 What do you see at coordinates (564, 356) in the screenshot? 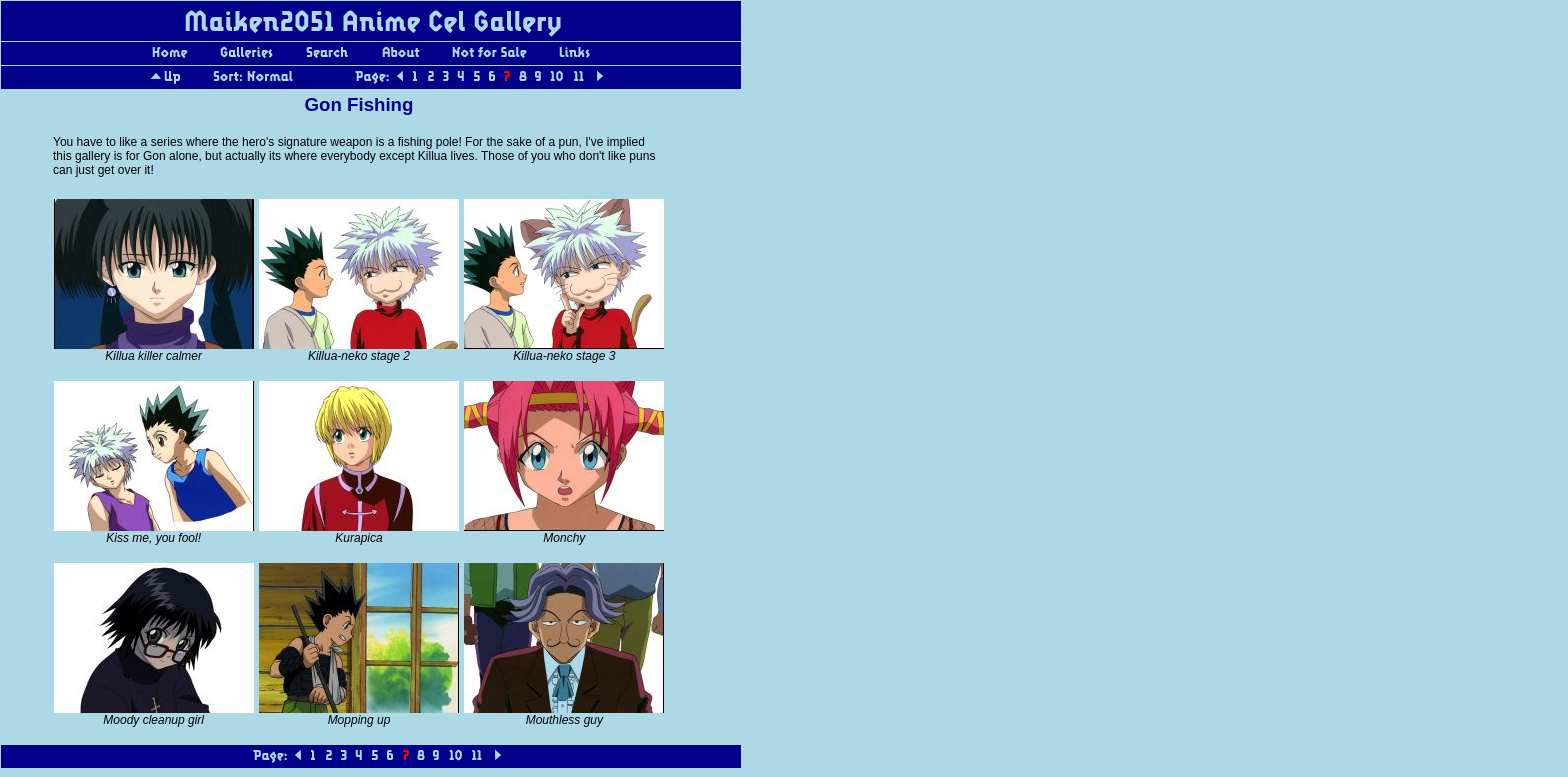
I see `Killua-neko stage 3` at bounding box center [564, 356].